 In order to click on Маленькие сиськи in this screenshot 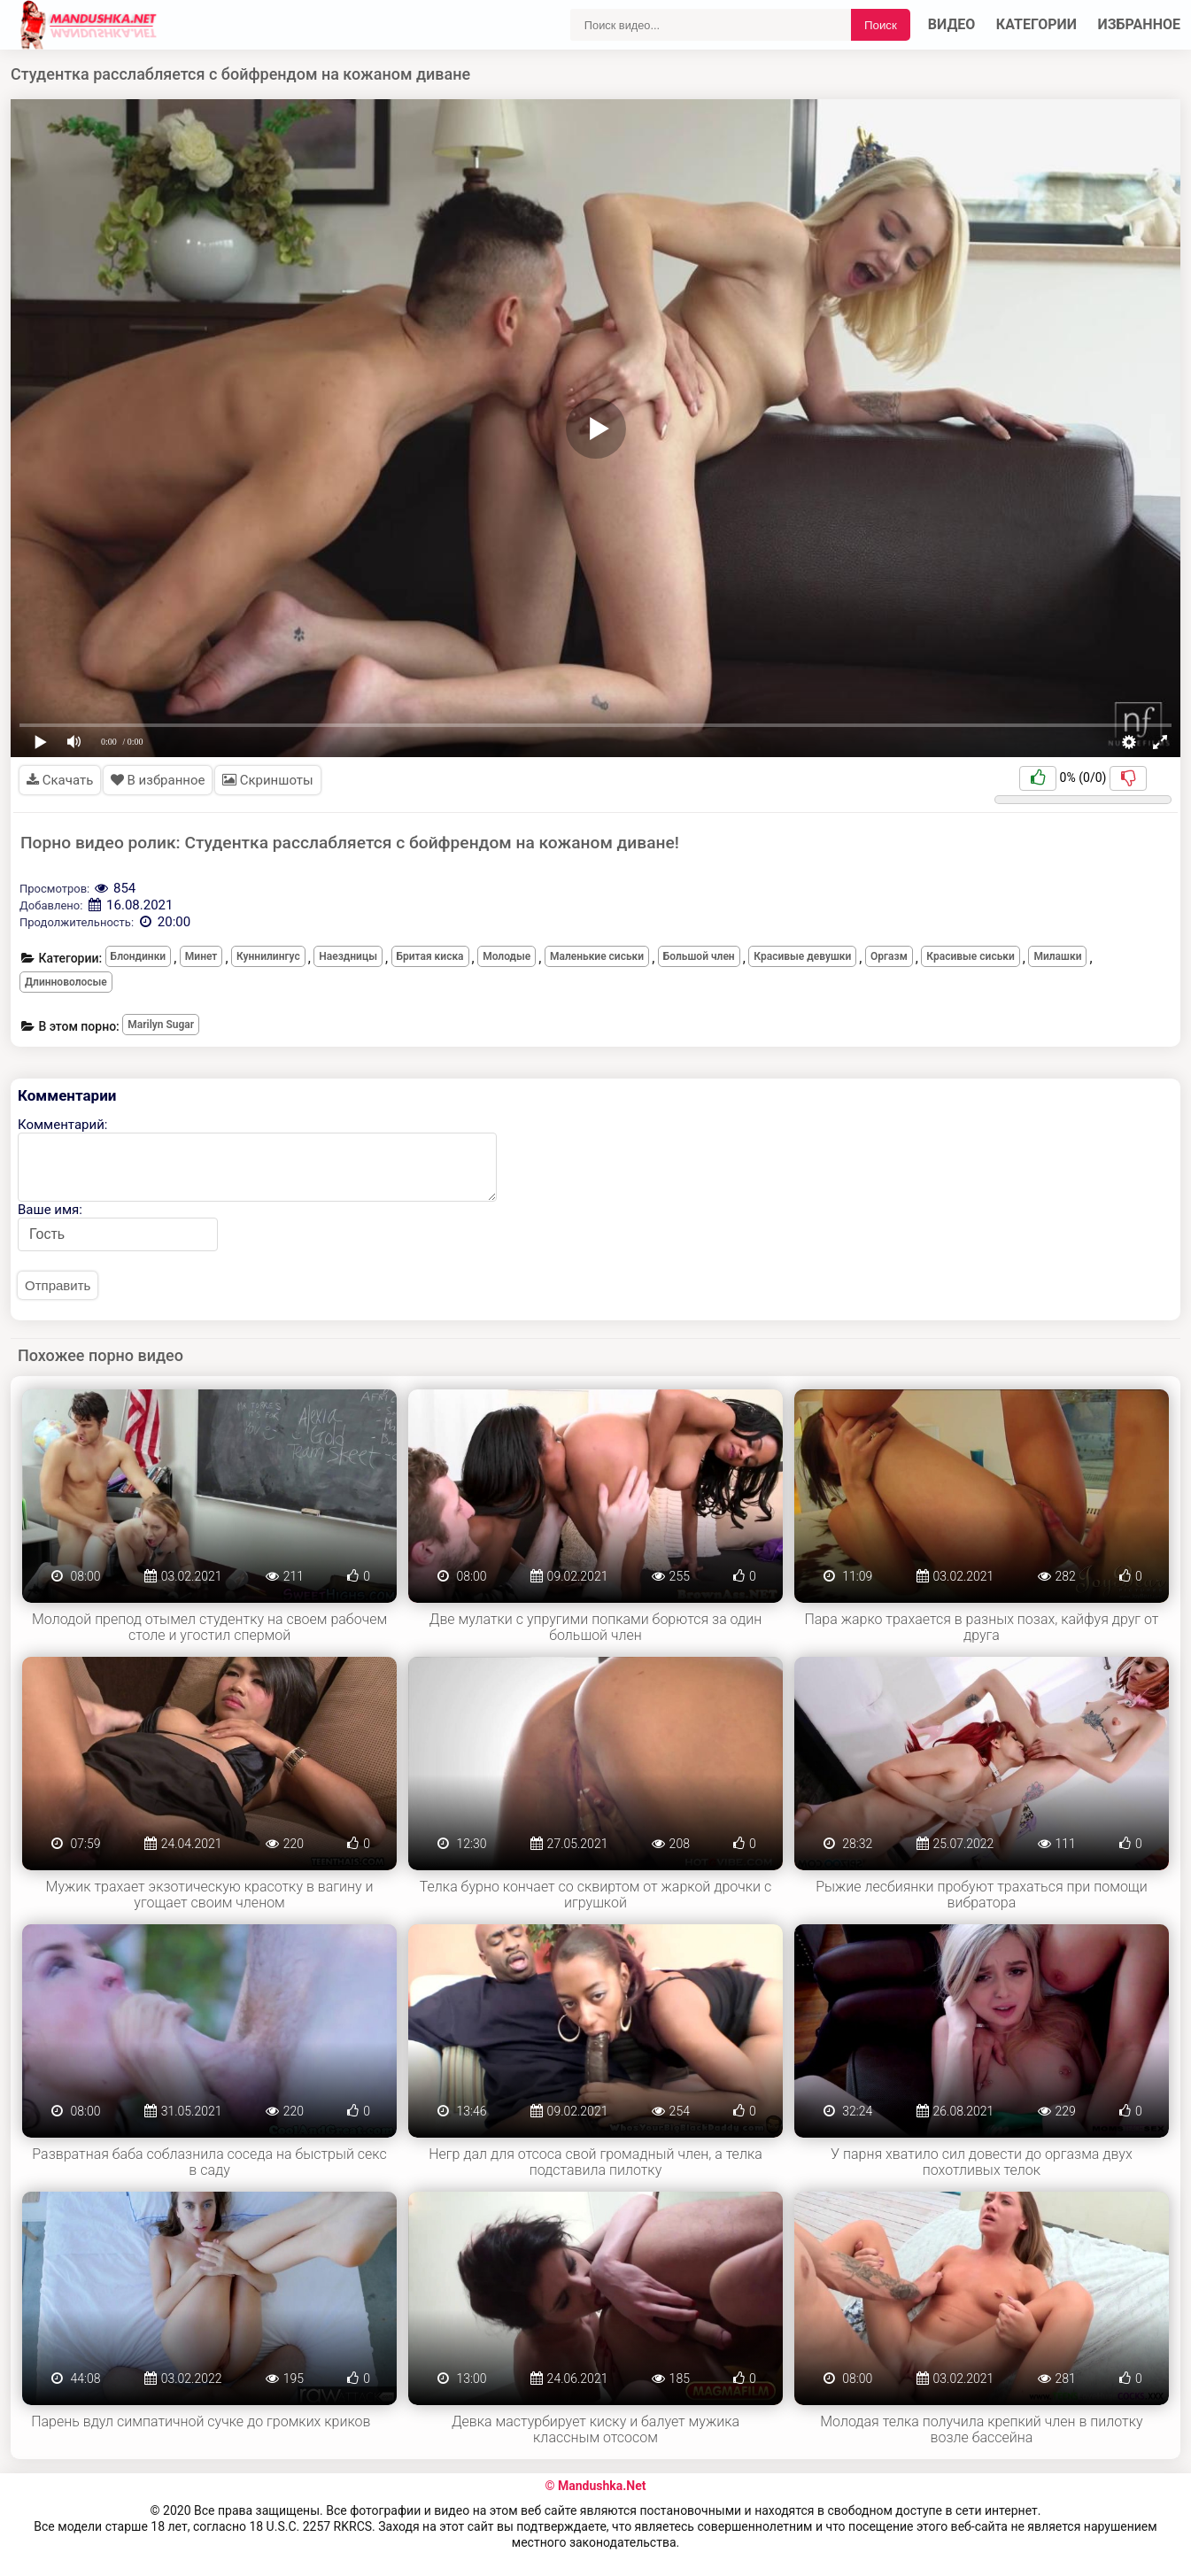, I will do `click(597, 956)`.